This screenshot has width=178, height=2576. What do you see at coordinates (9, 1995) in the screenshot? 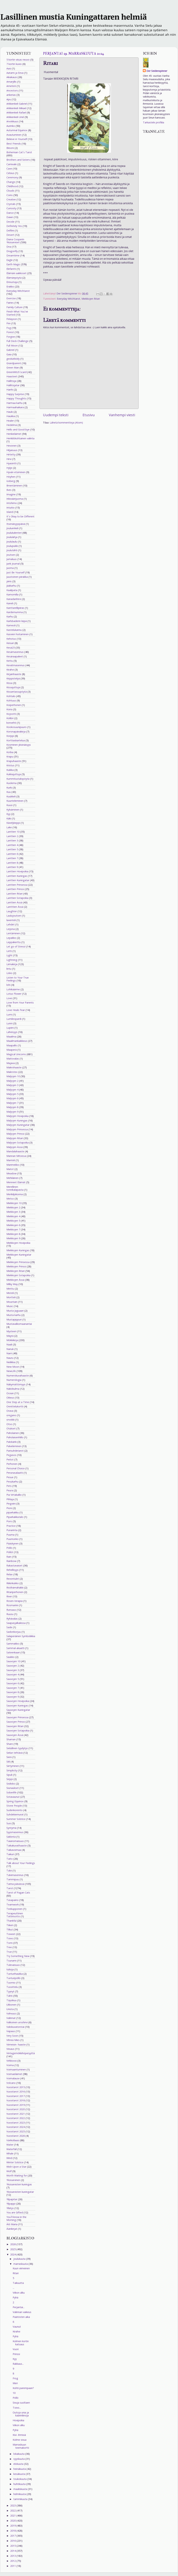
I see `Tähti` at bounding box center [9, 1995].